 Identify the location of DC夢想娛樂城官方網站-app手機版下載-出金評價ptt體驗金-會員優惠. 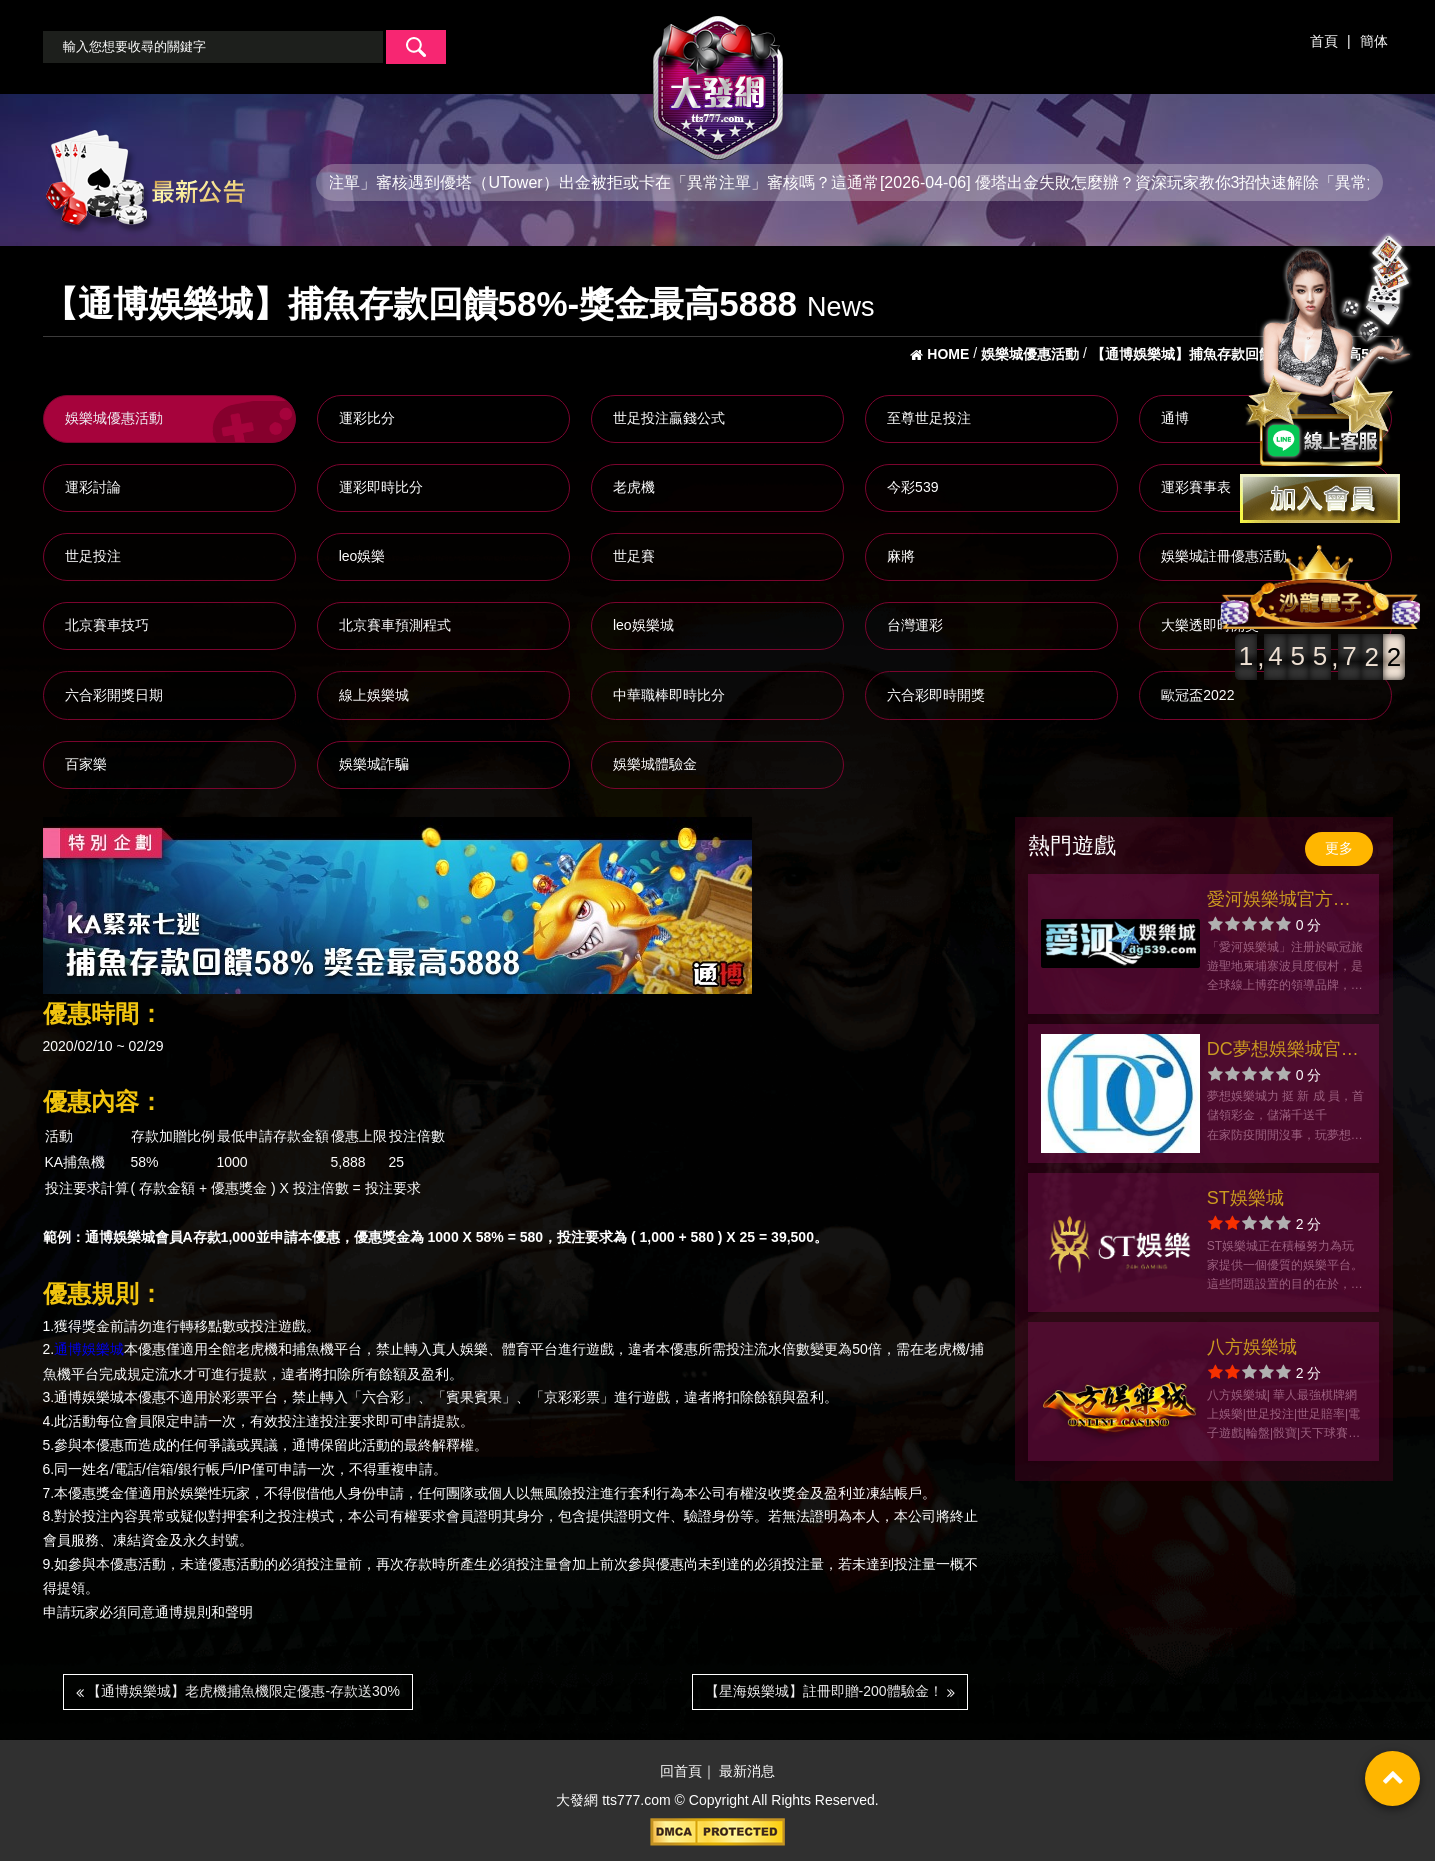
(1283, 1051).